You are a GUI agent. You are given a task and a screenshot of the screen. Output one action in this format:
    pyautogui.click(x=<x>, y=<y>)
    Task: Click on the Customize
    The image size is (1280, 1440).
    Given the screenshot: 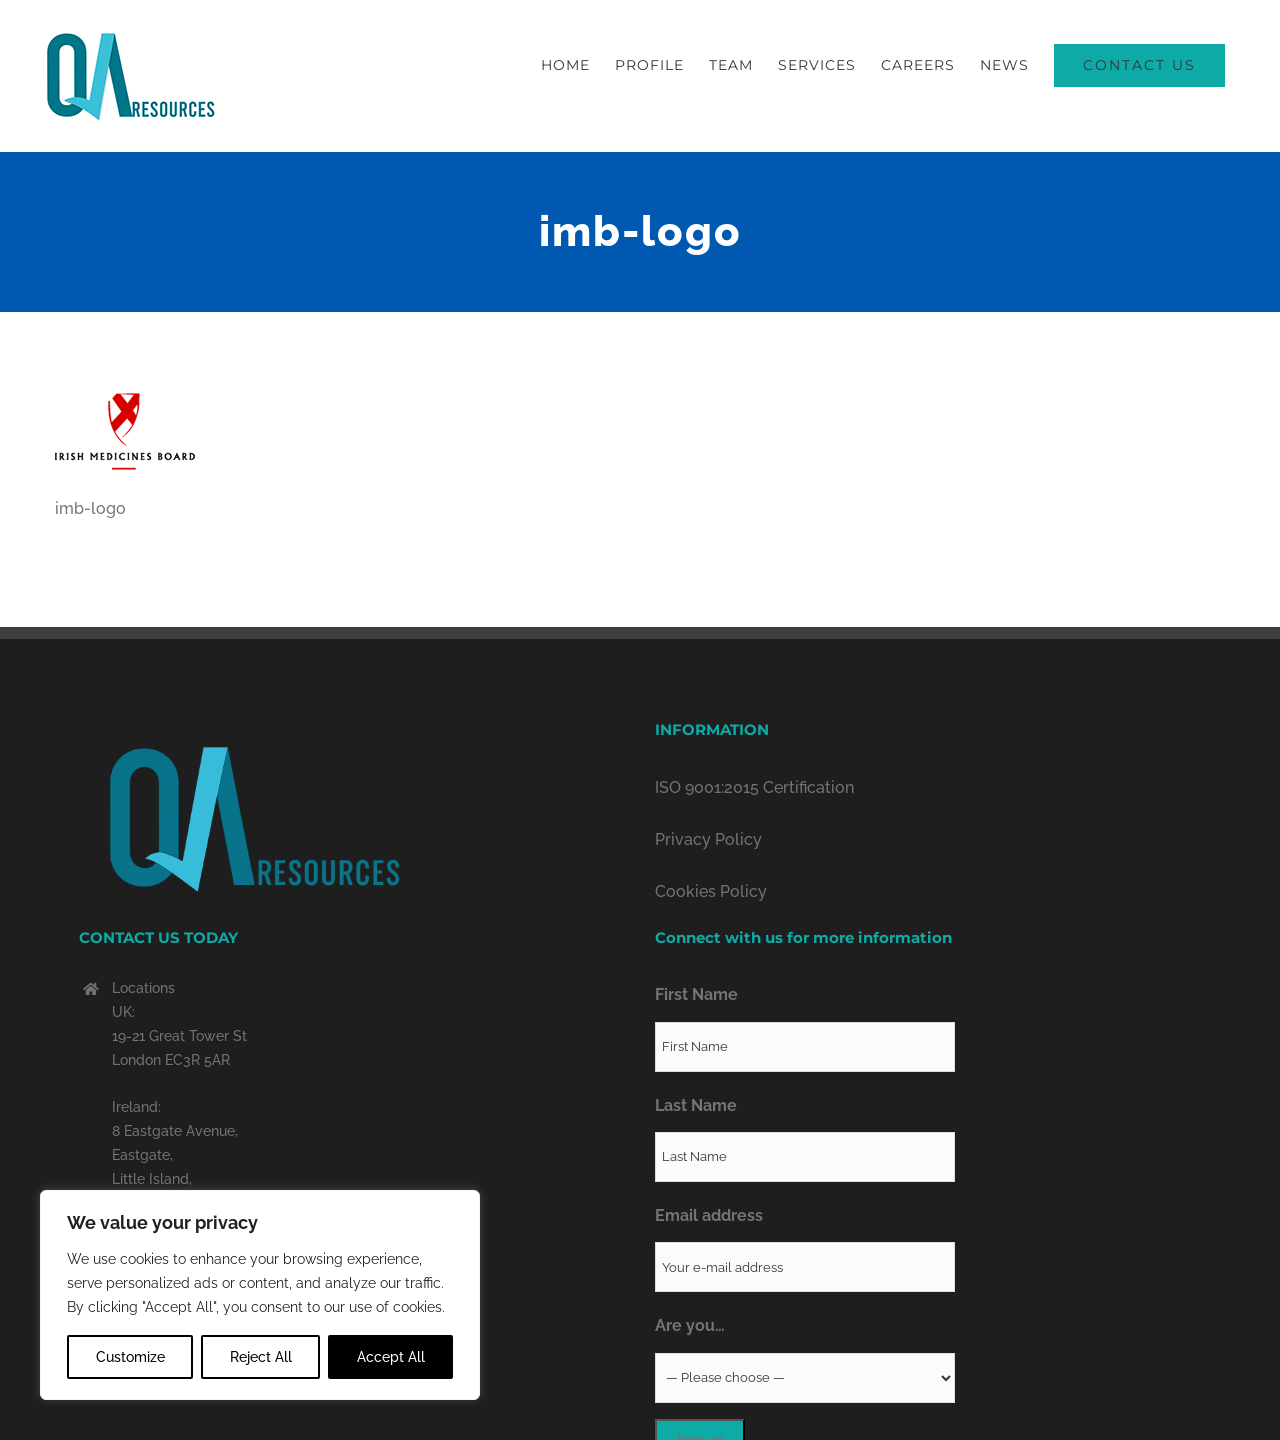 What is the action you would take?
    pyautogui.click(x=130, y=1357)
    